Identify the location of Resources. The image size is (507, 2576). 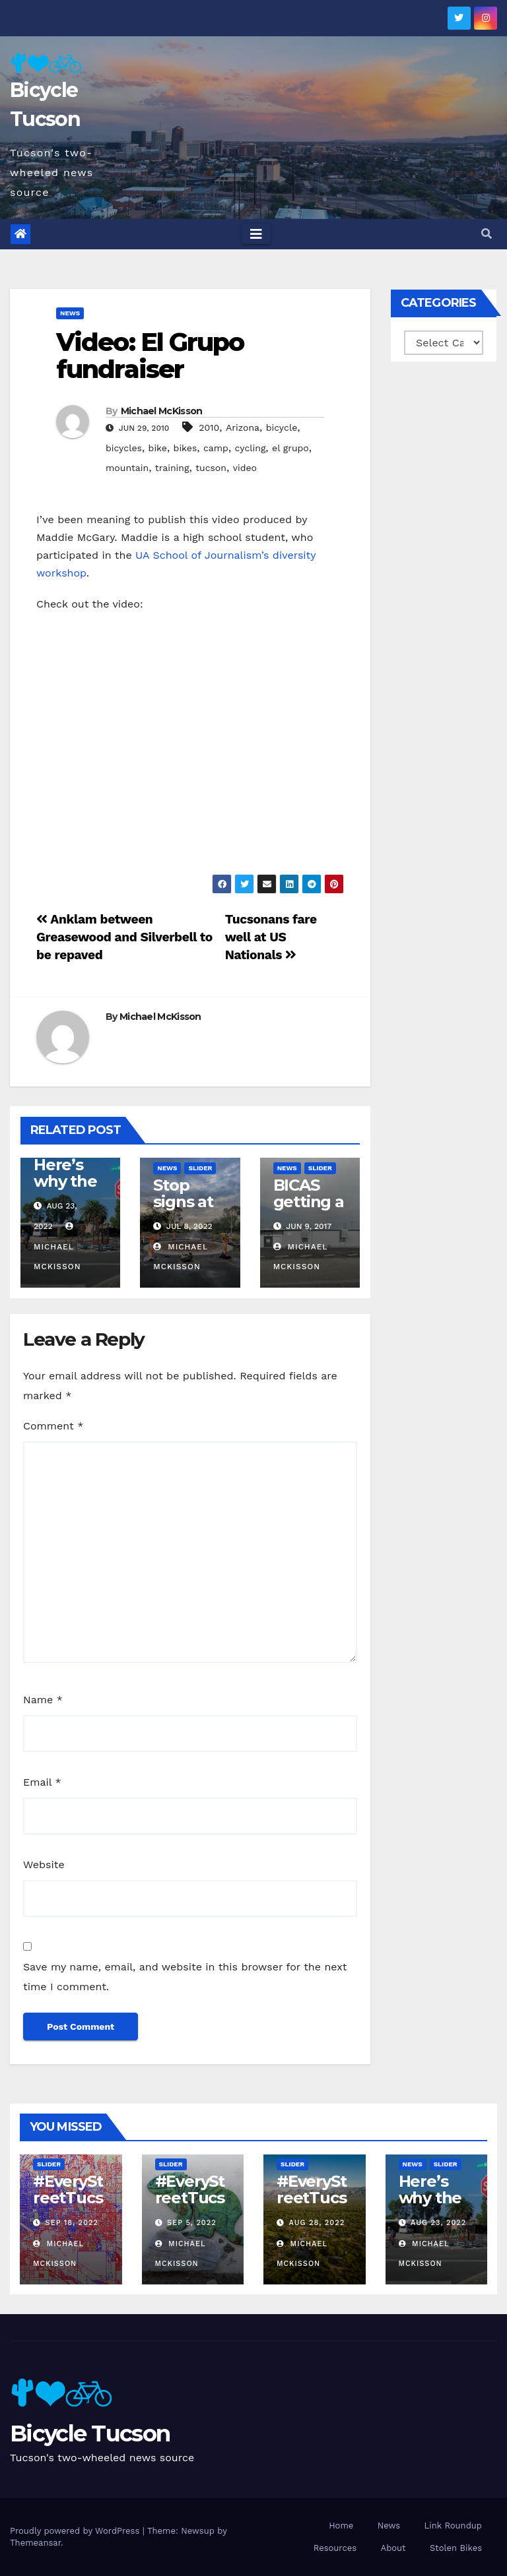
(335, 2548).